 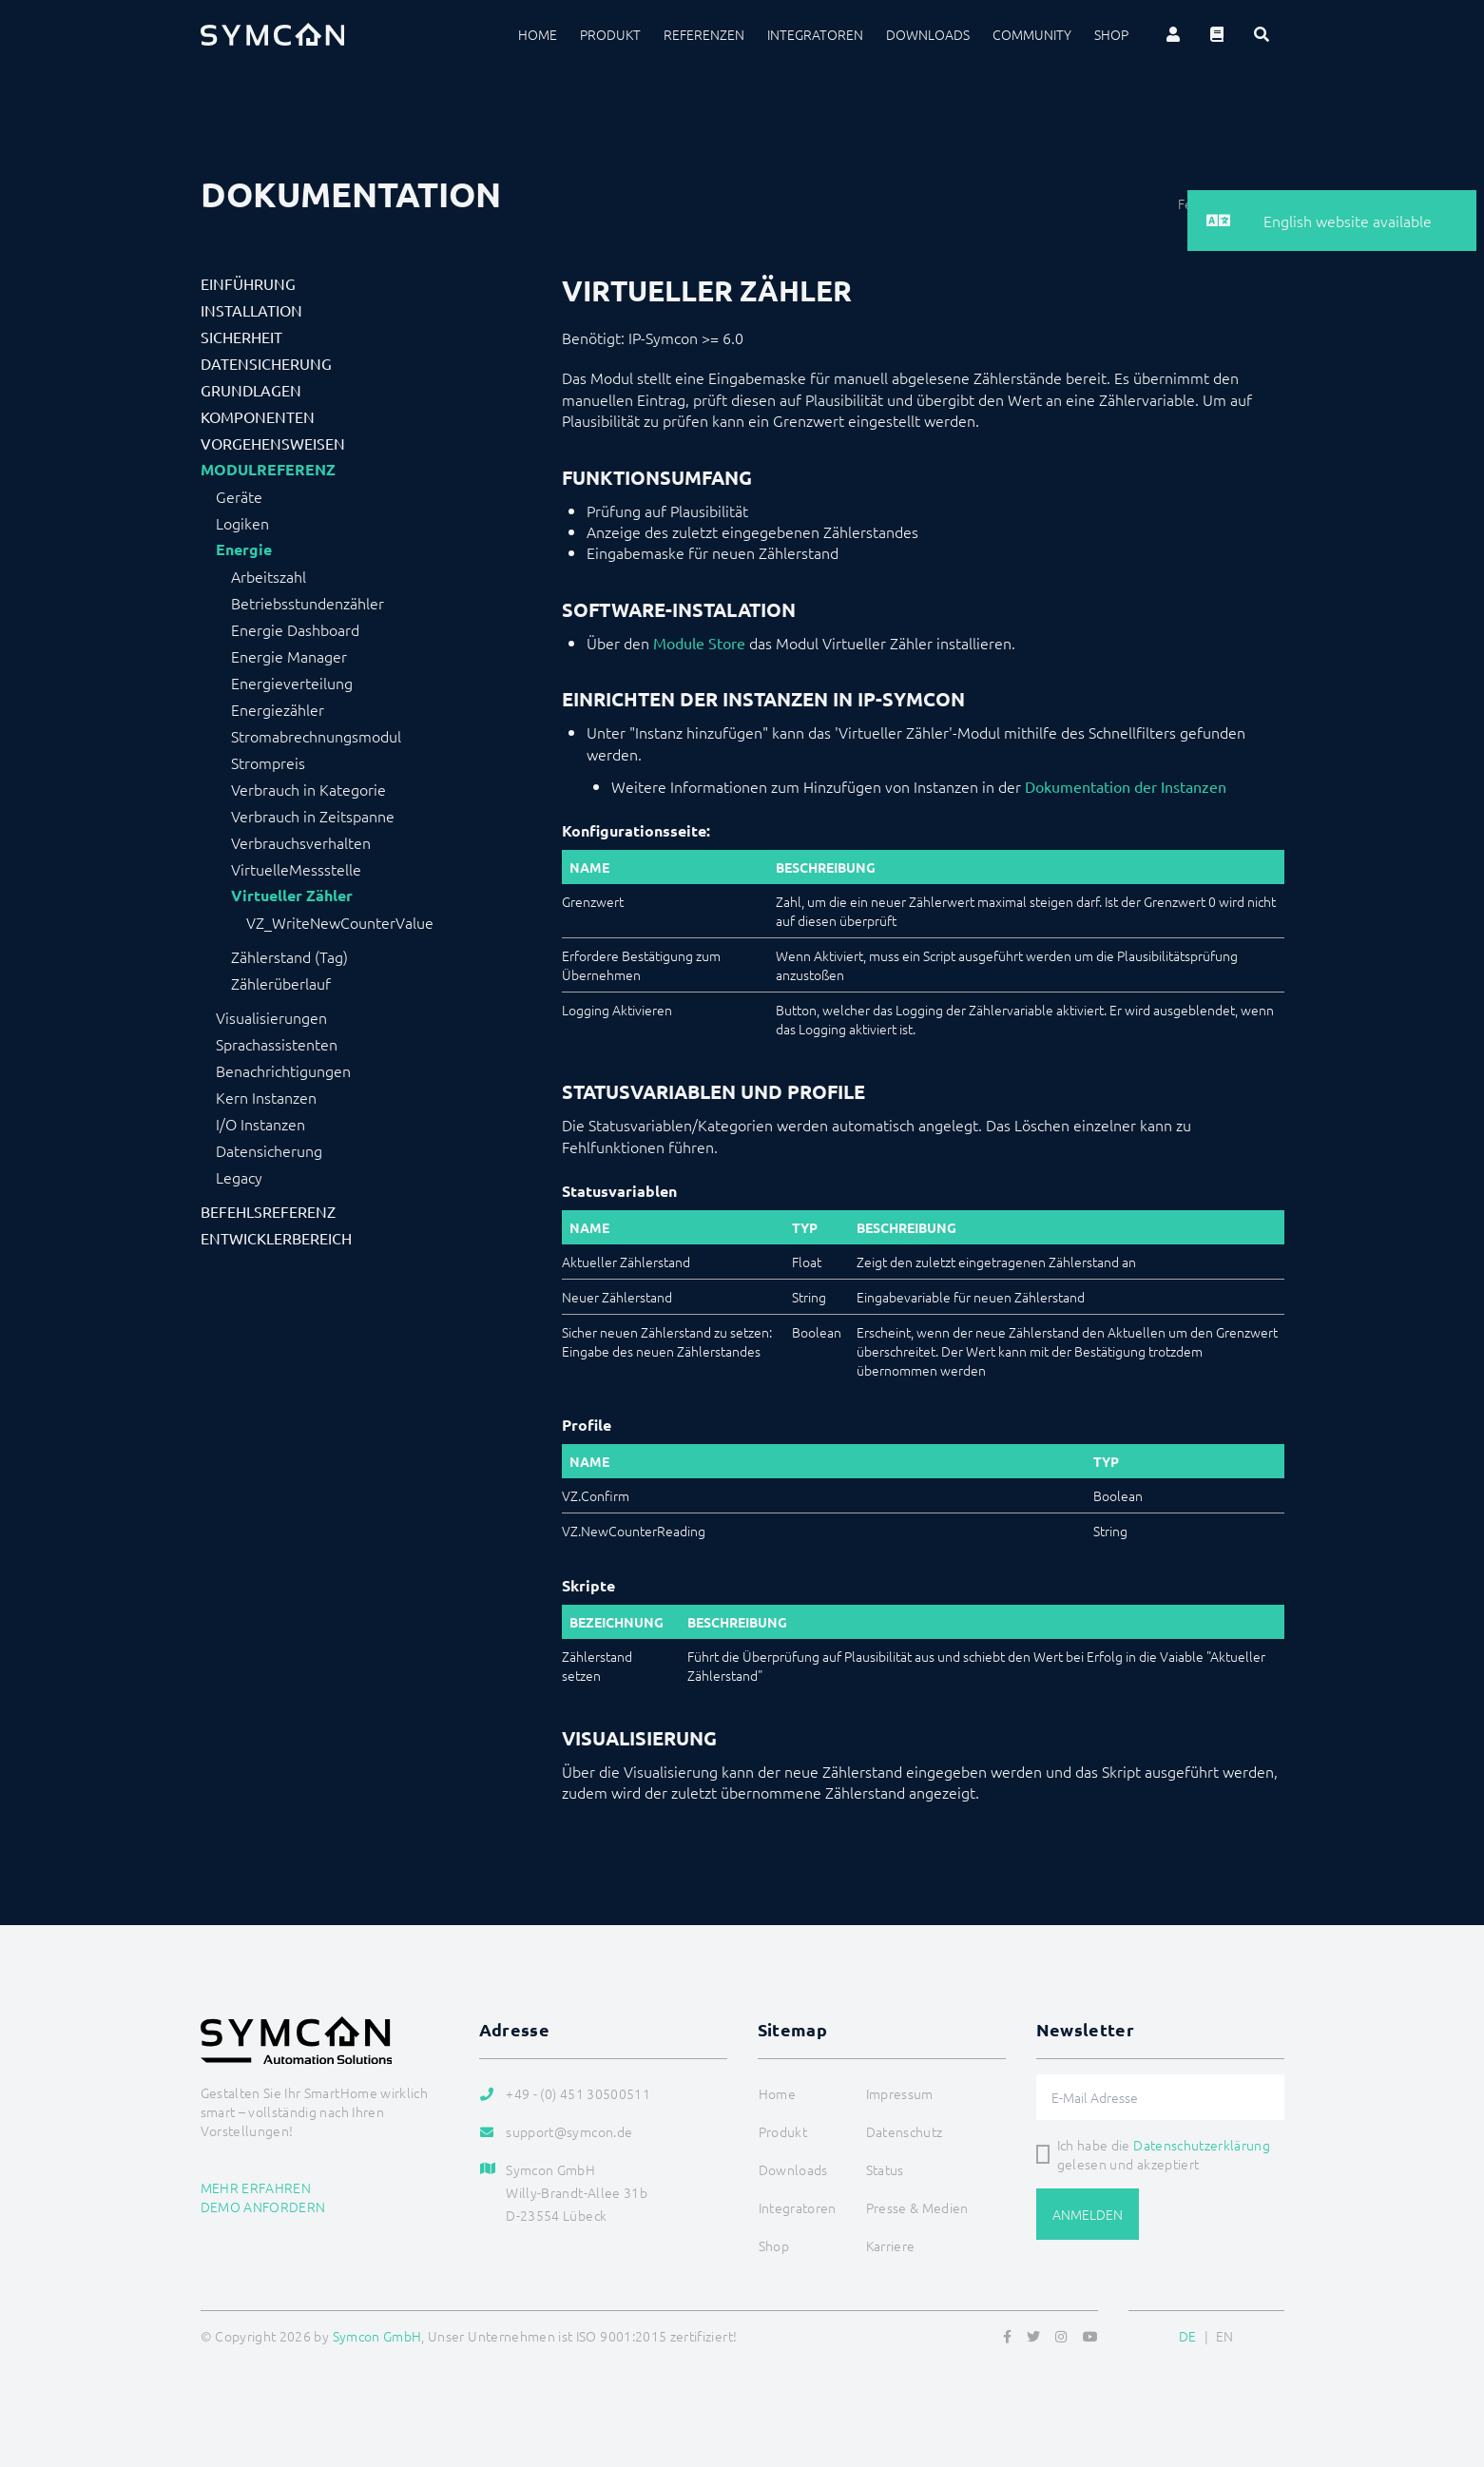 I want to click on Komponenten, so click(x=258, y=416).